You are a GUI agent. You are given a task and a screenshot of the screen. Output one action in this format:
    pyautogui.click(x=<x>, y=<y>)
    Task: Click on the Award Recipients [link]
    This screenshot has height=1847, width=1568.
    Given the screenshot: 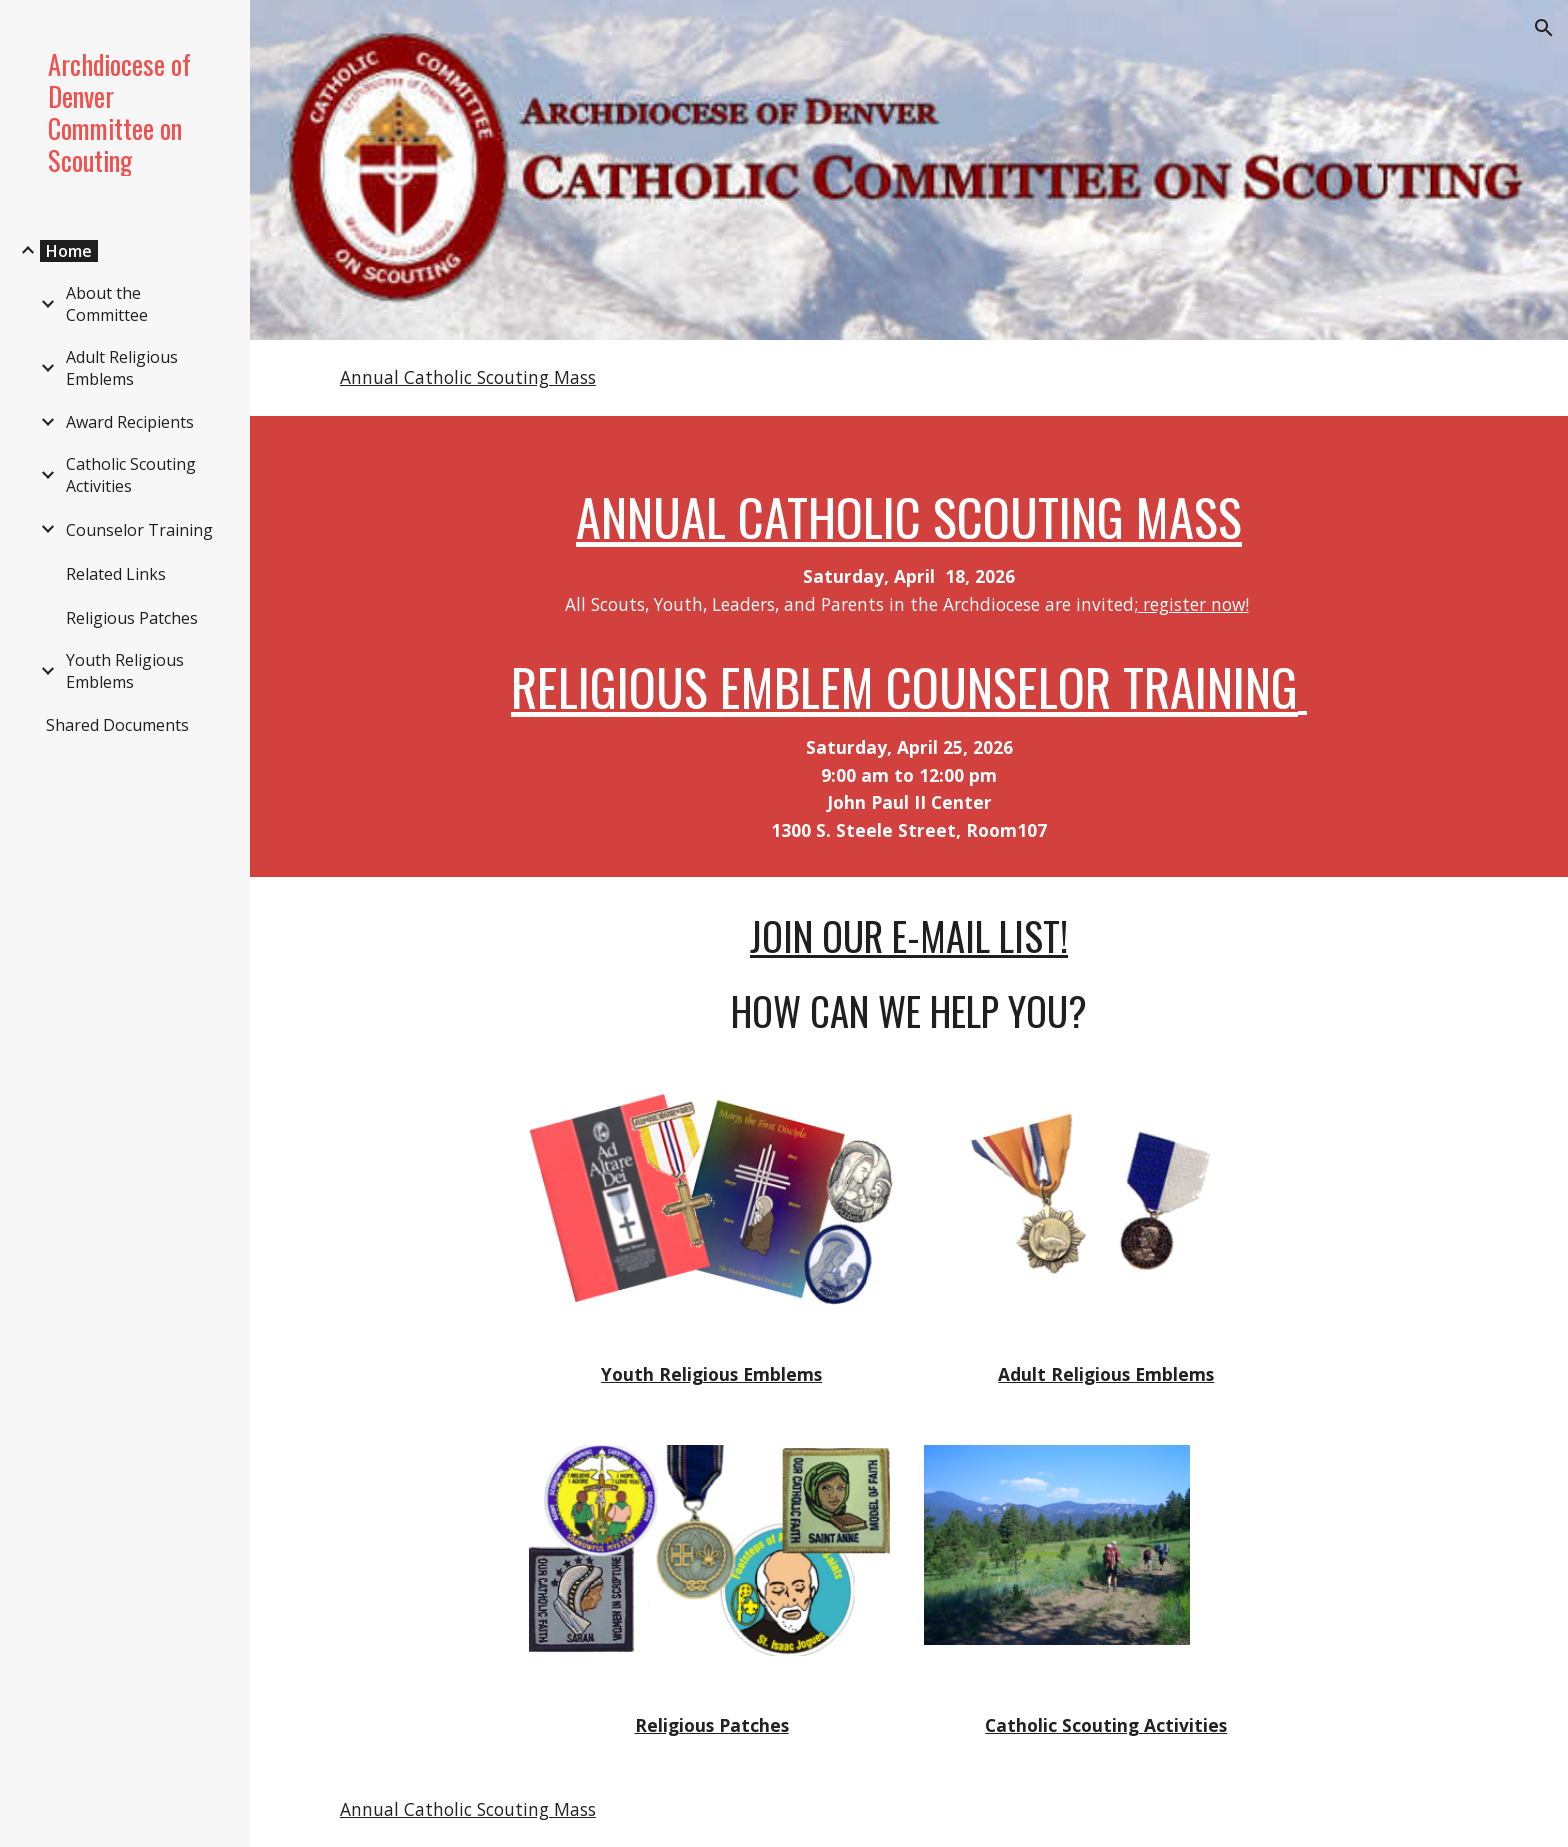 What is the action you would take?
    pyautogui.click(x=130, y=422)
    